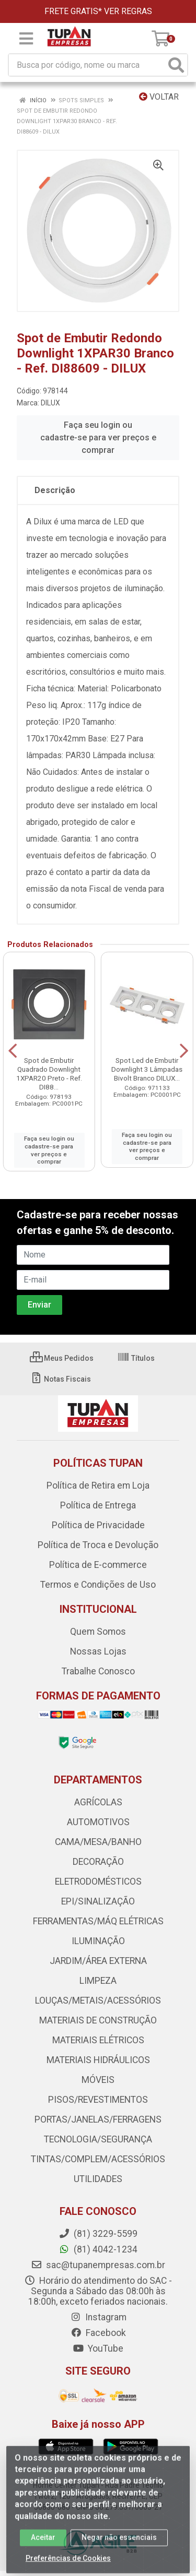 Image resolution: width=196 pixels, height=2576 pixels. What do you see at coordinates (98, 2040) in the screenshot?
I see `MATERIAIS ELÉTRICOS` at bounding box center [98, 2040].